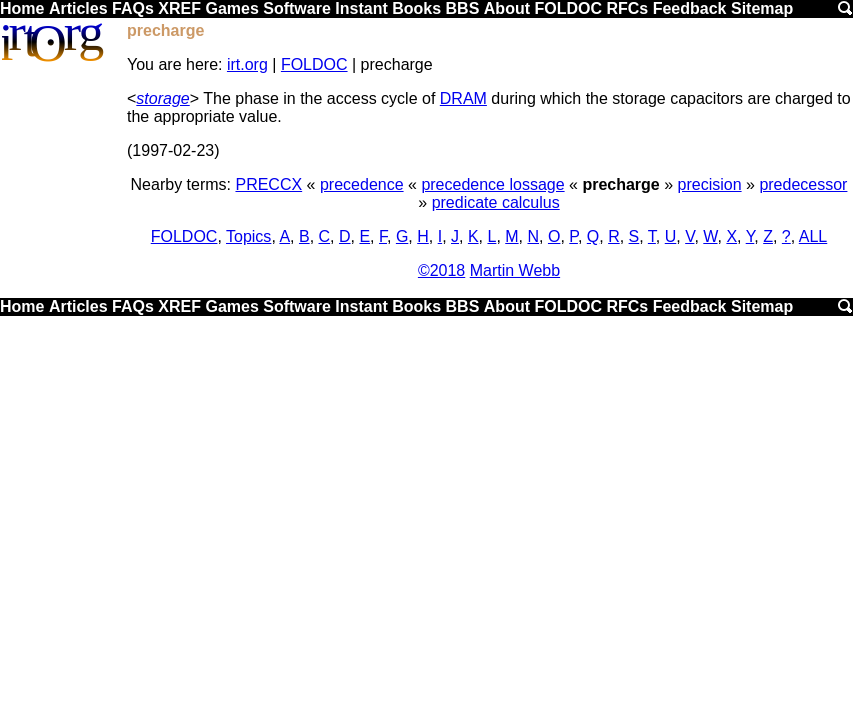 This screenshot has height=720, width=853. Describe the element at coordinates (507, 8) in the screenshot. I see `About` at that location.